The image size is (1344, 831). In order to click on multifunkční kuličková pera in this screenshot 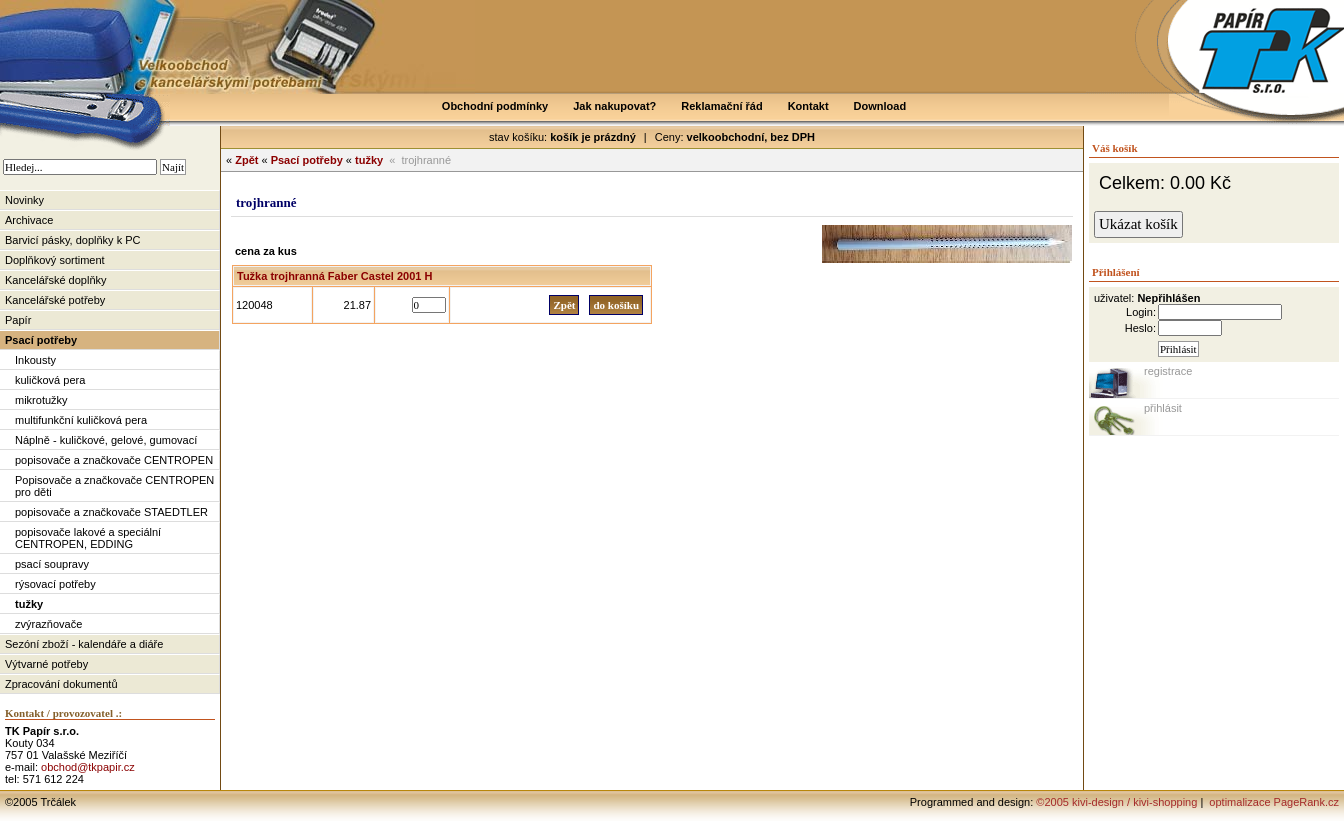, I will do `click(81, 420)`.